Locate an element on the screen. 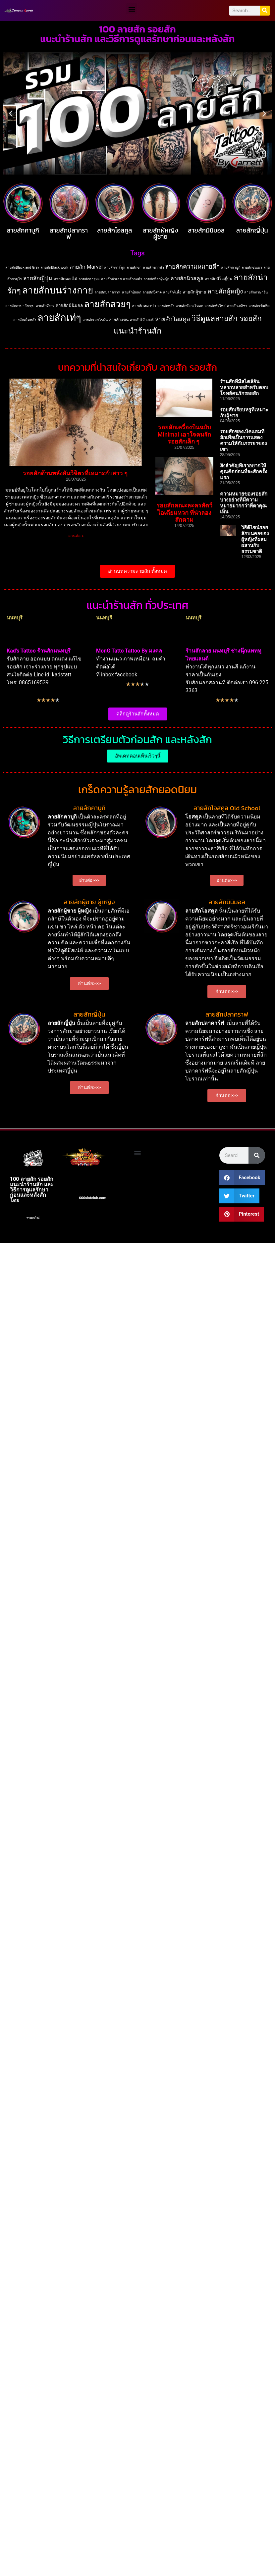 This screenshot has height=2576, width=275. ลายสักสวยๆ [ลายสักสวยๆ (130 items)] is located at coordinates (107, 304).